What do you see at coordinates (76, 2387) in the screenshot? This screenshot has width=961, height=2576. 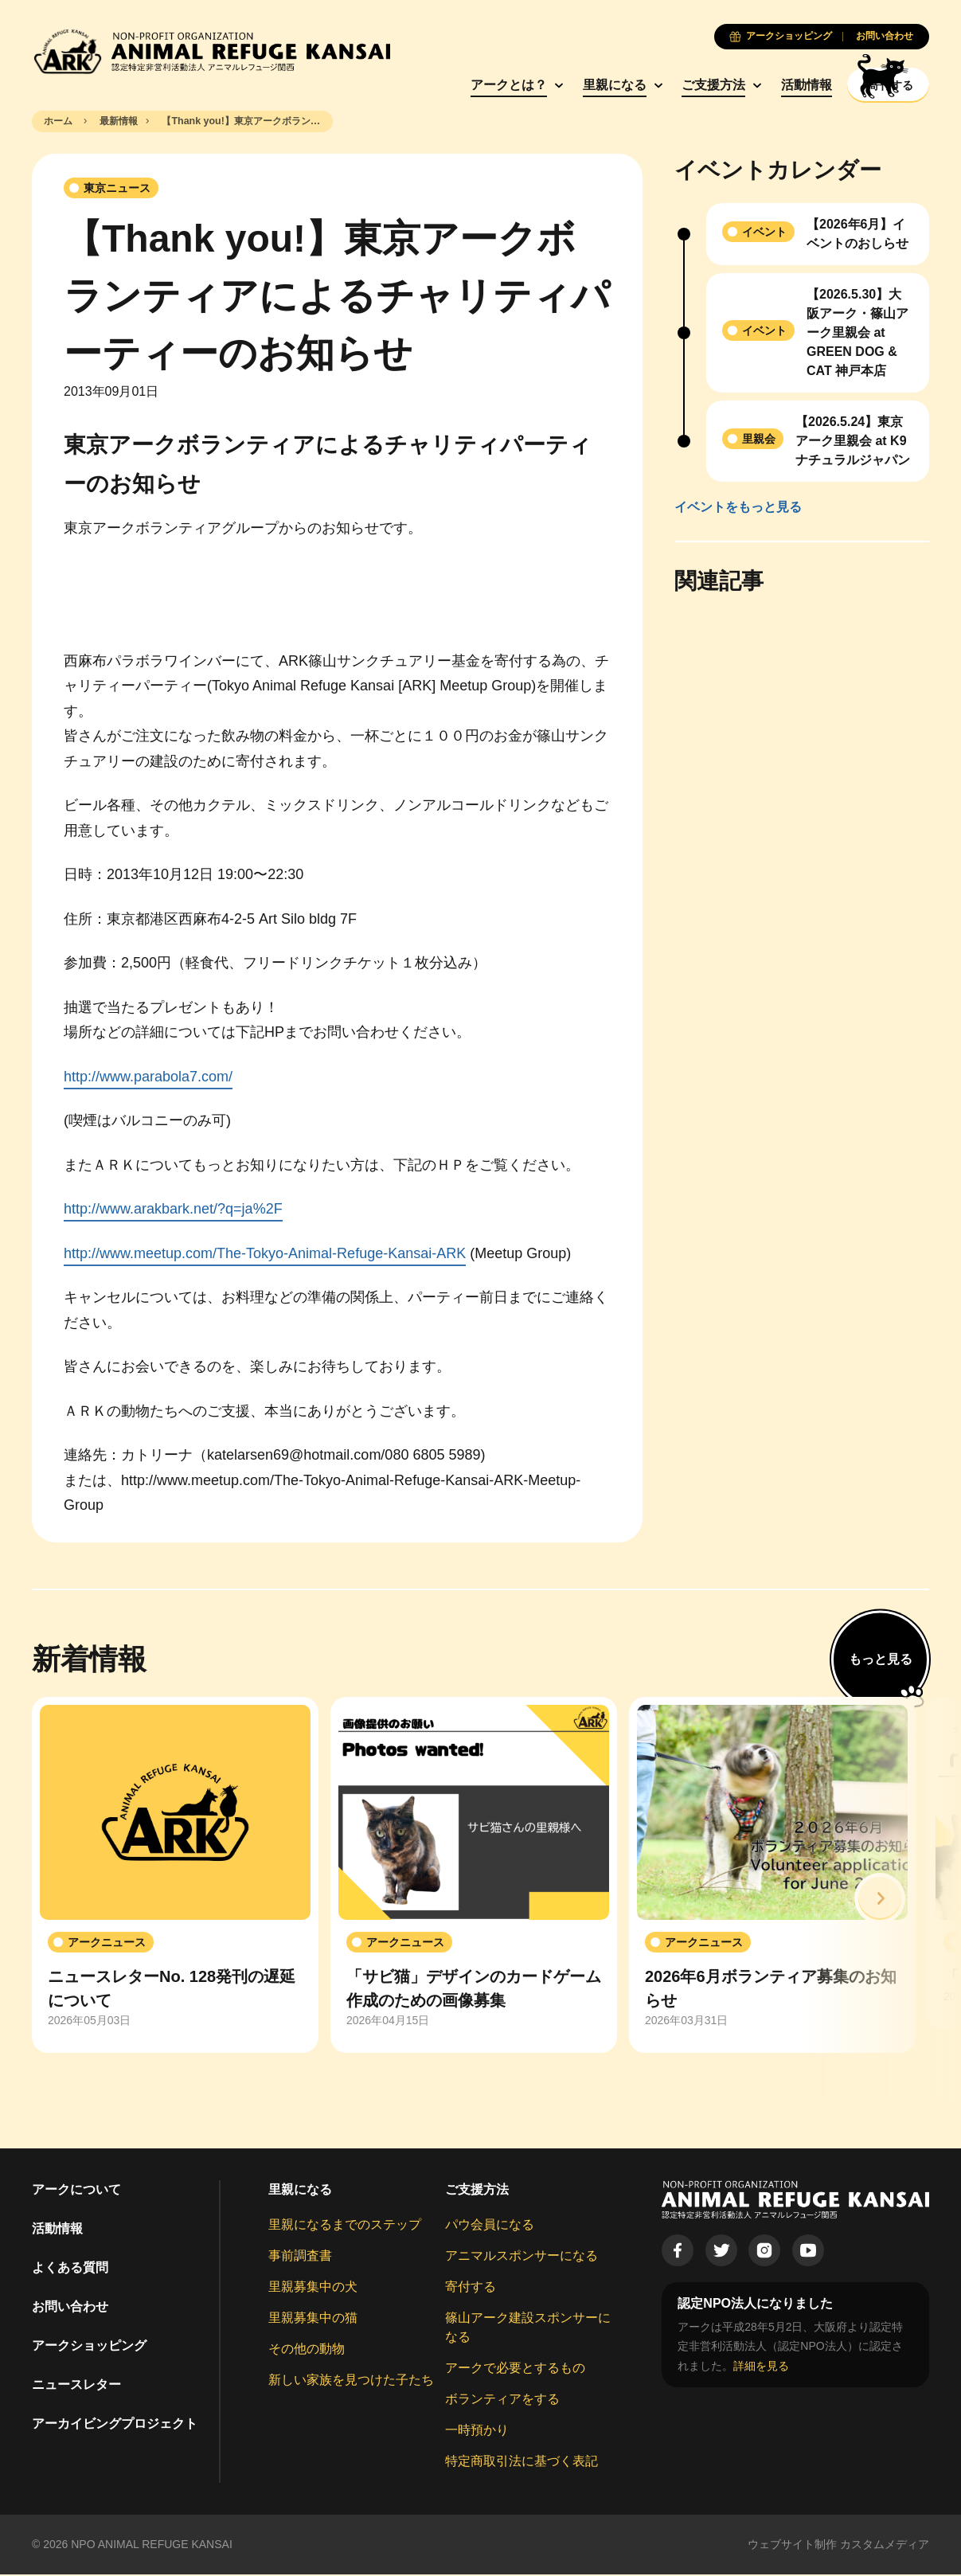 I see `ニュースレター` at bounding box center [76, 2387].